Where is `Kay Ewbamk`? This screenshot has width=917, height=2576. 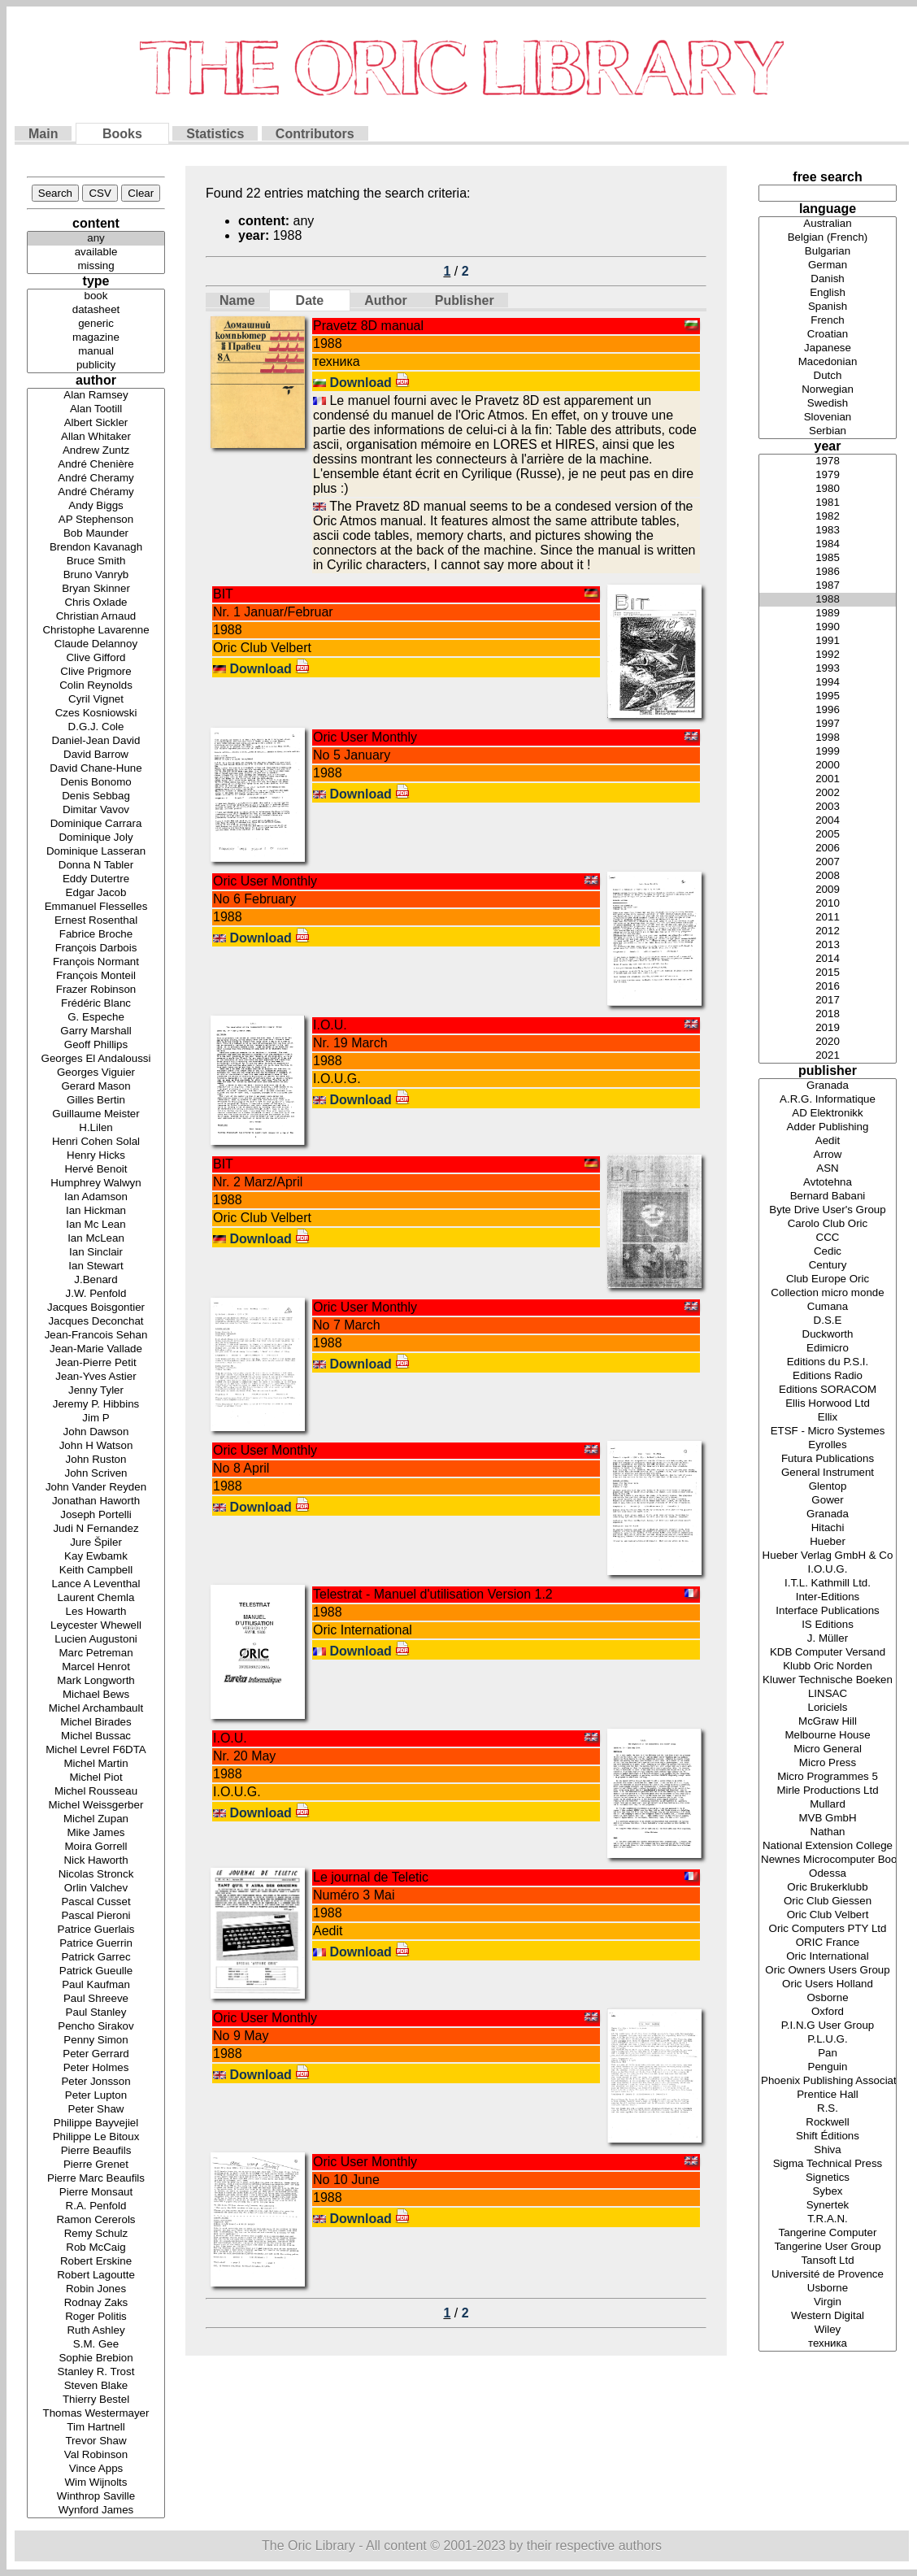
Kay Ewbamk is located at coordinates (96, 1557).